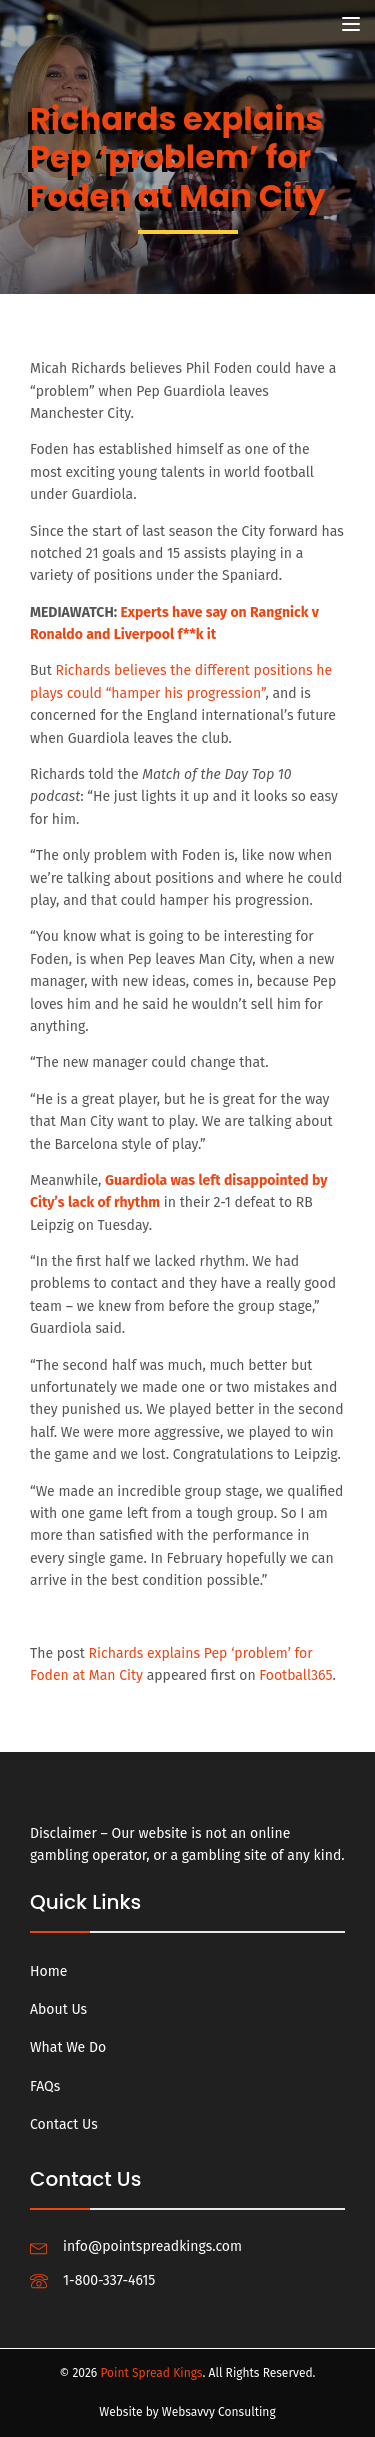  What do you see at coordinates (151, 2373) in the screenshot?
I see `Point Spread Kings` at bounding box center [151, 2373].